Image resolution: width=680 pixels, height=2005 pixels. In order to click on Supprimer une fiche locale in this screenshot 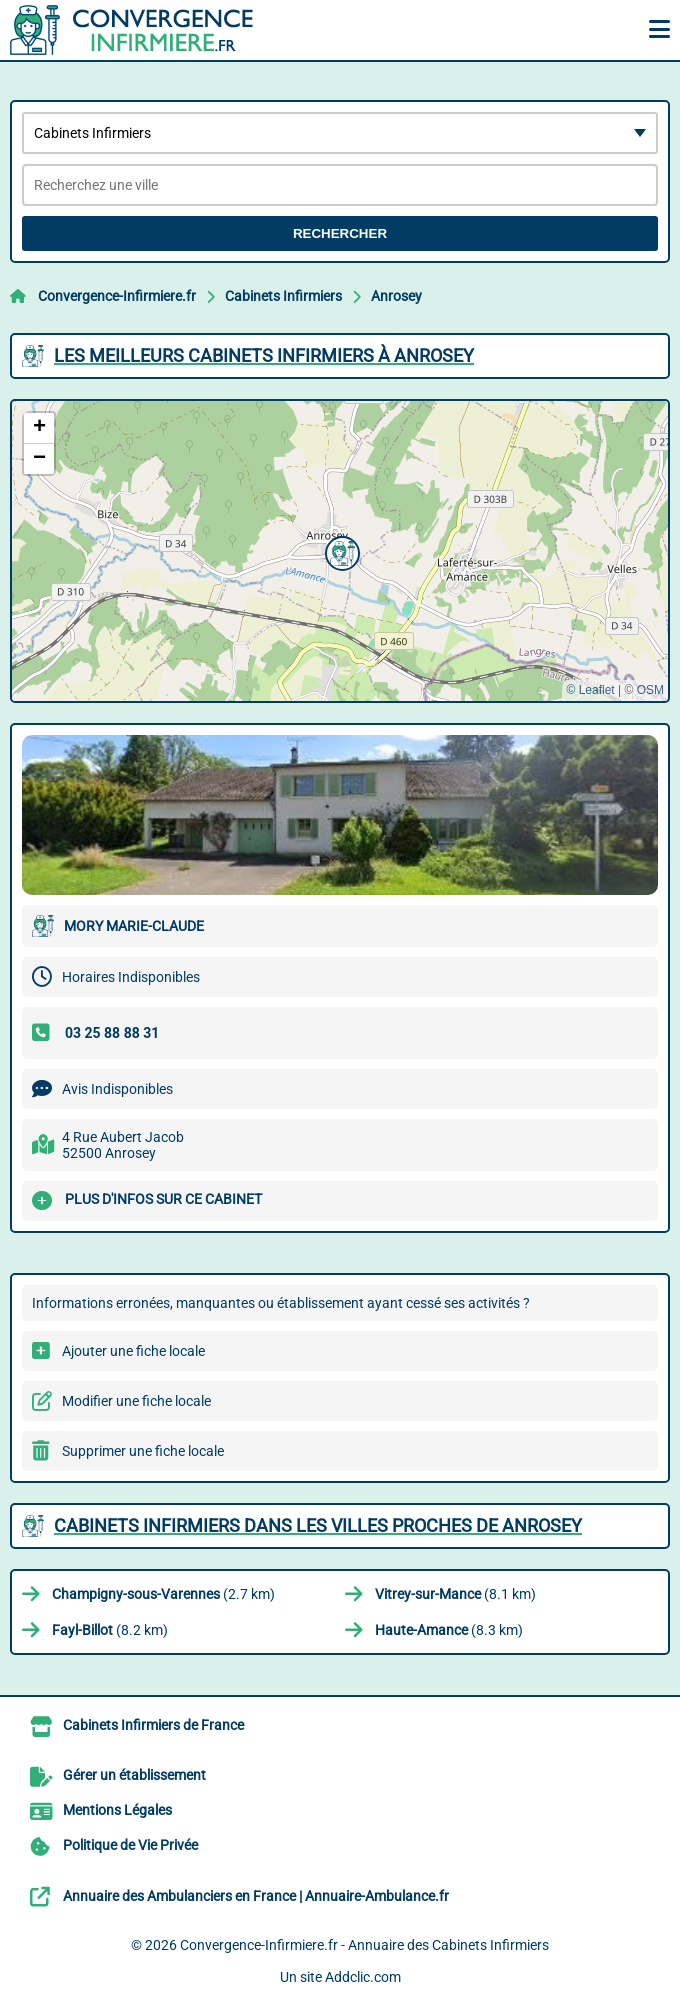, I will do `click(143, 1451)`.